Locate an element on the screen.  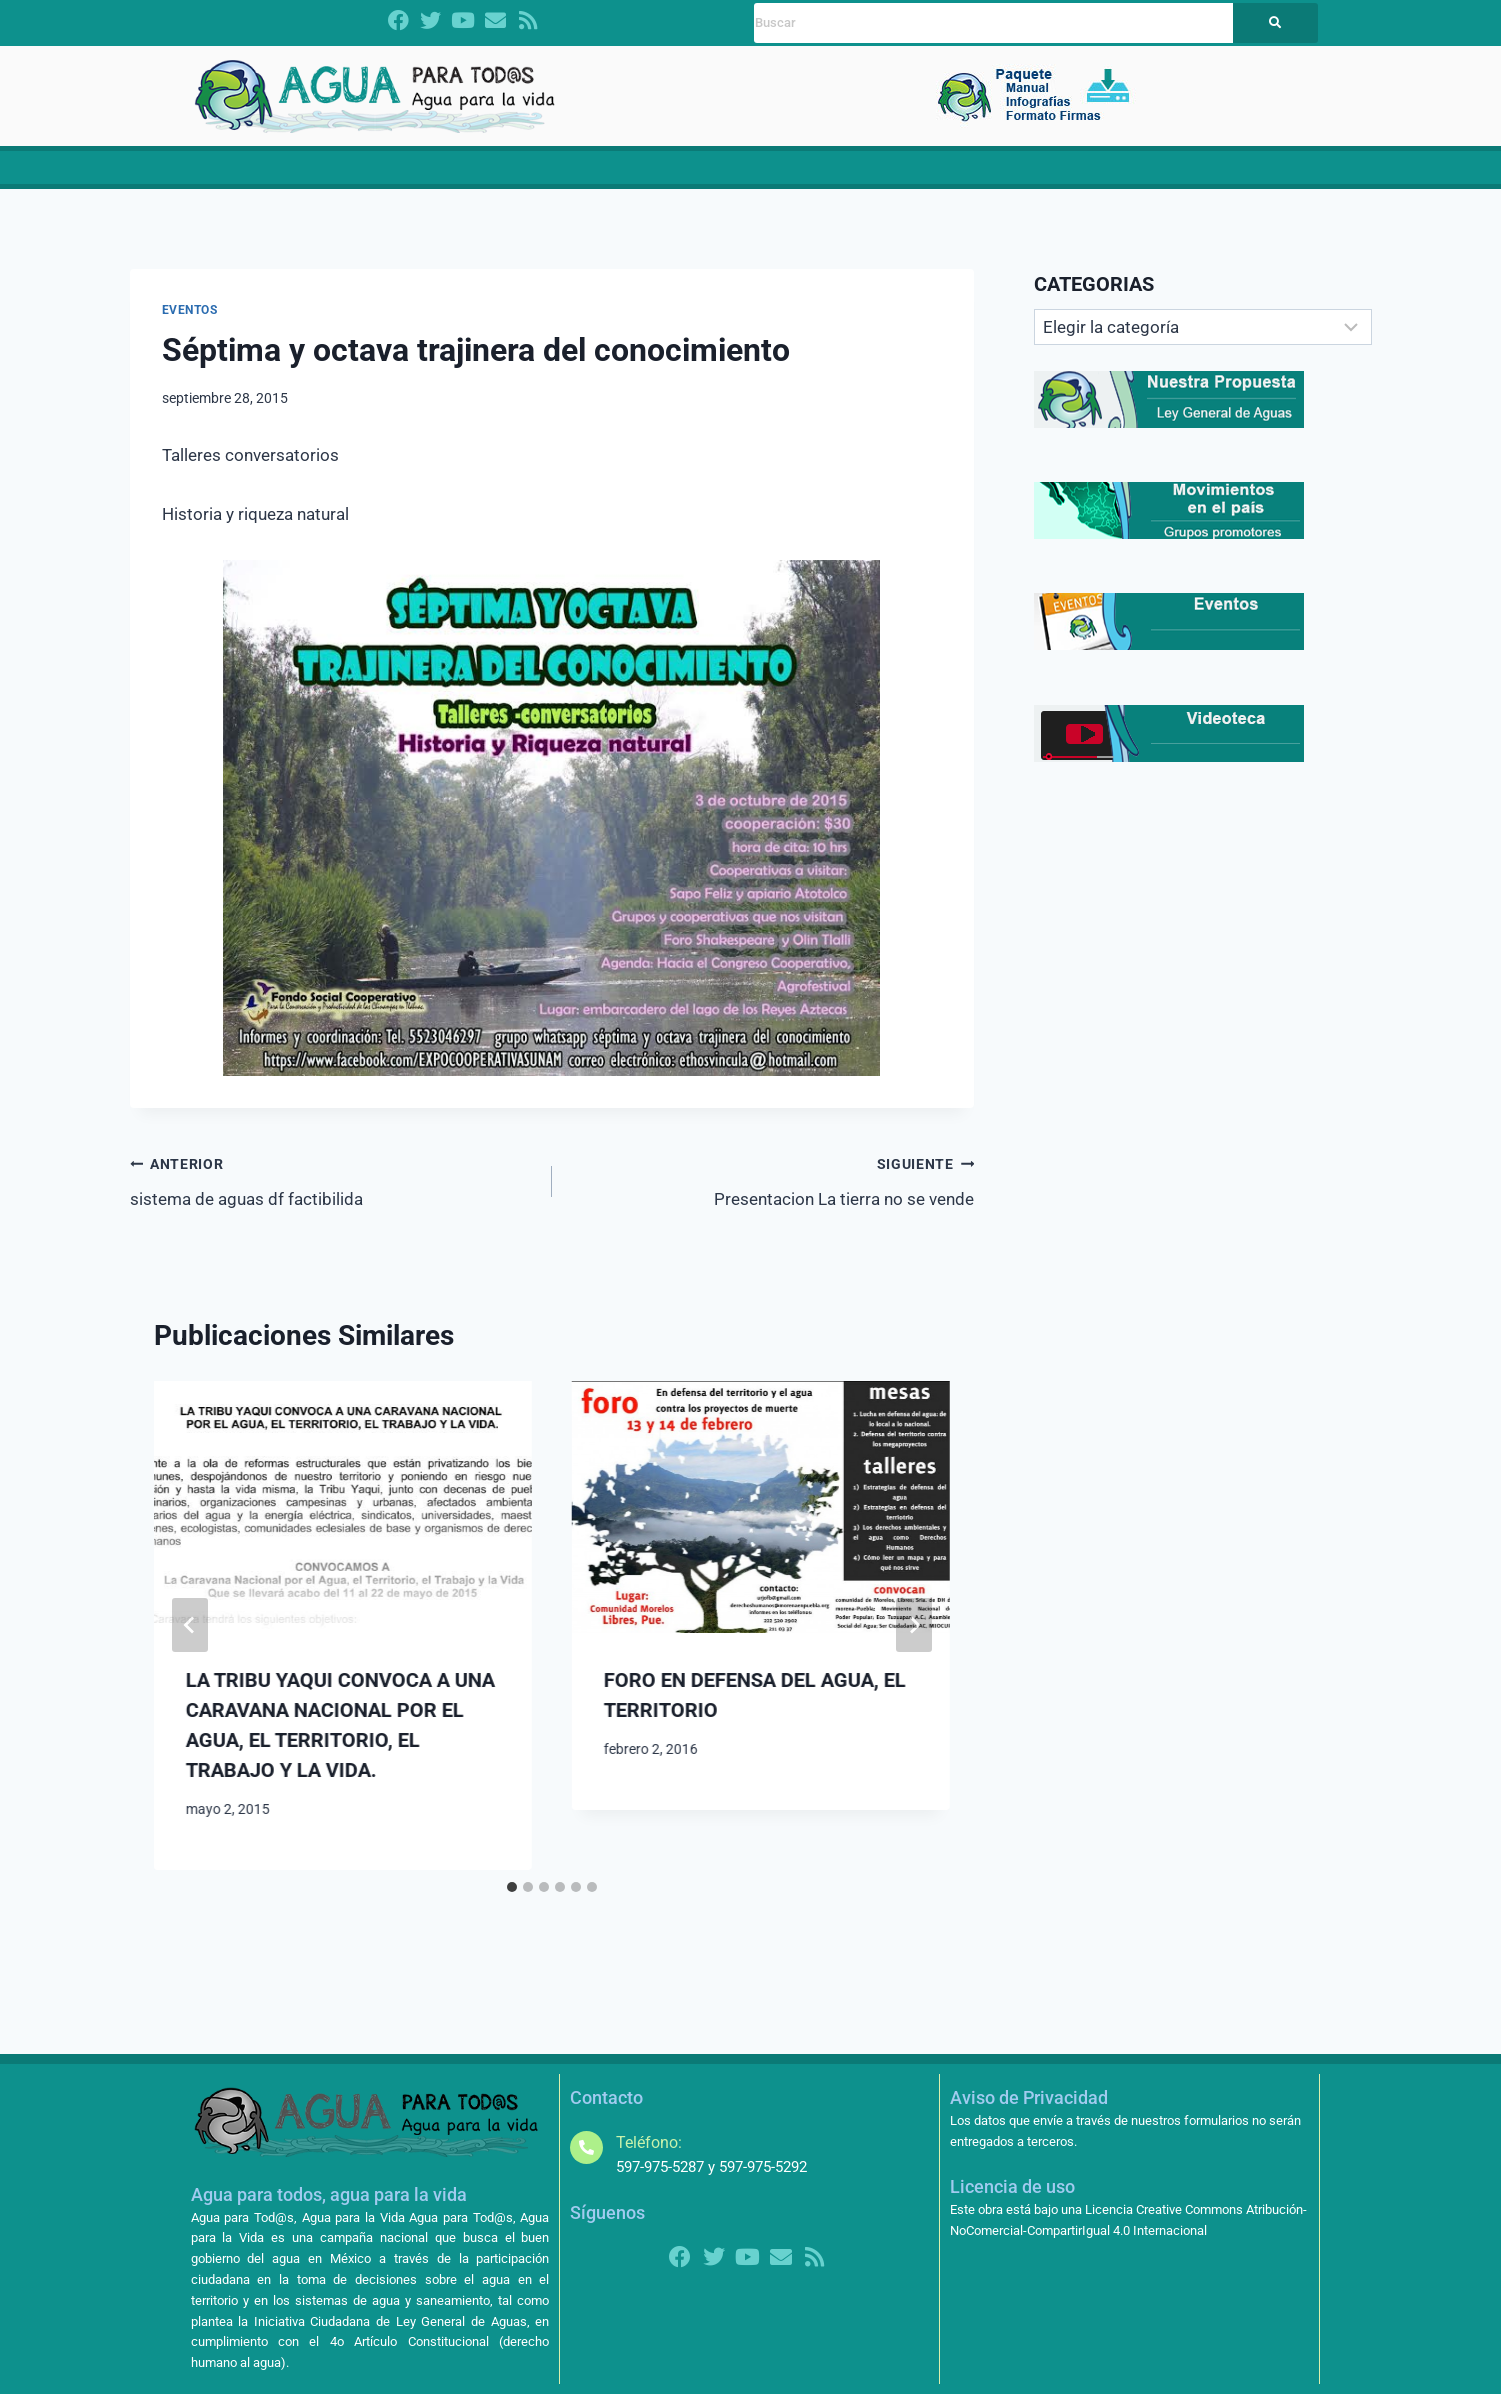
Inicio is located at coordinates (253, 175).